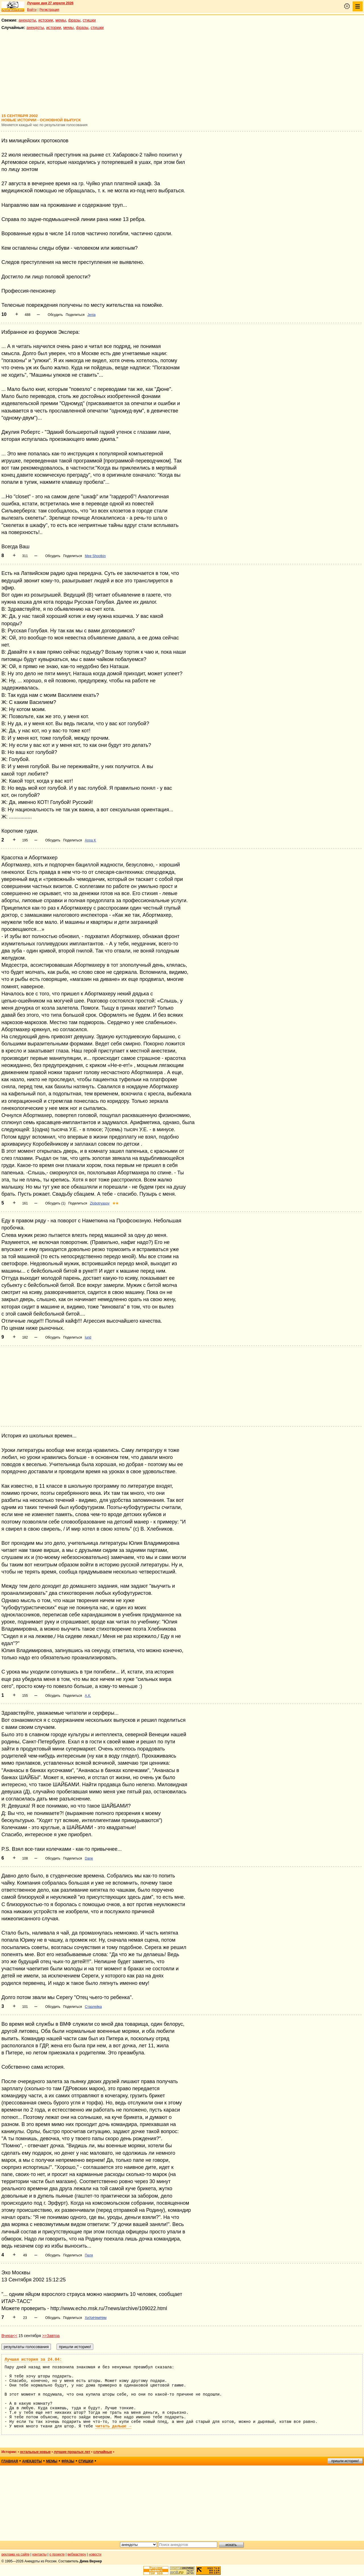  What do you see at coordinates (72, 2452) in the screenshot?
I see `лучшие прошлых лет` at bounding box center [72, 2452].